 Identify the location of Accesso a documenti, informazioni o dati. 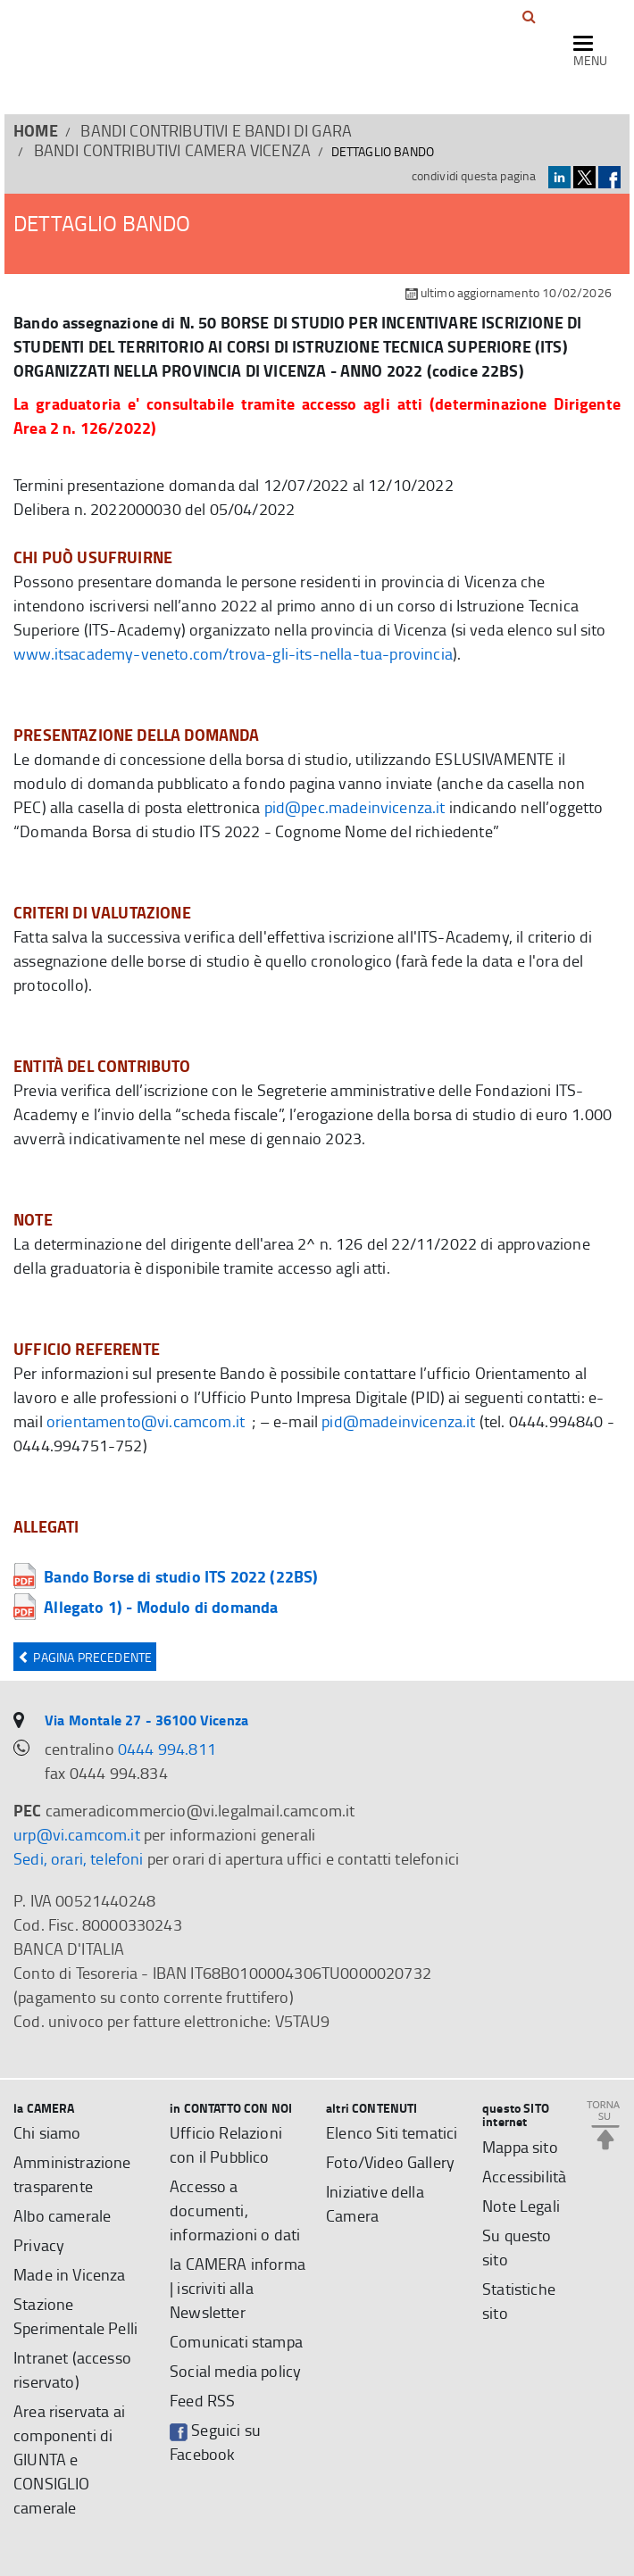
(235, 2210).